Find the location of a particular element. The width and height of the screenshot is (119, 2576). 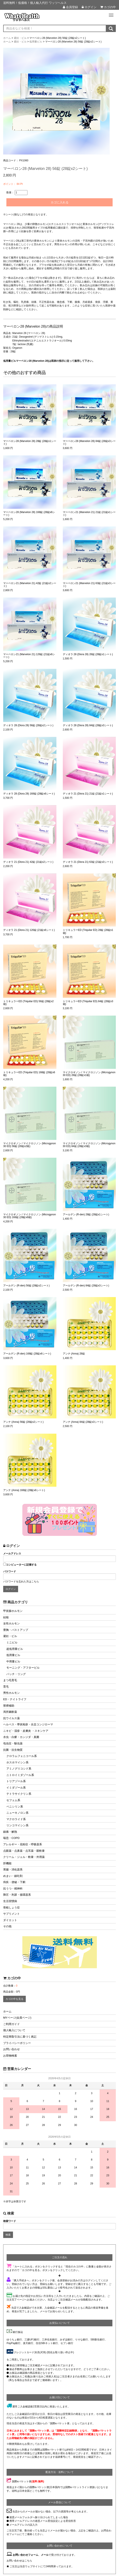

ダイエット is located at coordinates (10, 1920).